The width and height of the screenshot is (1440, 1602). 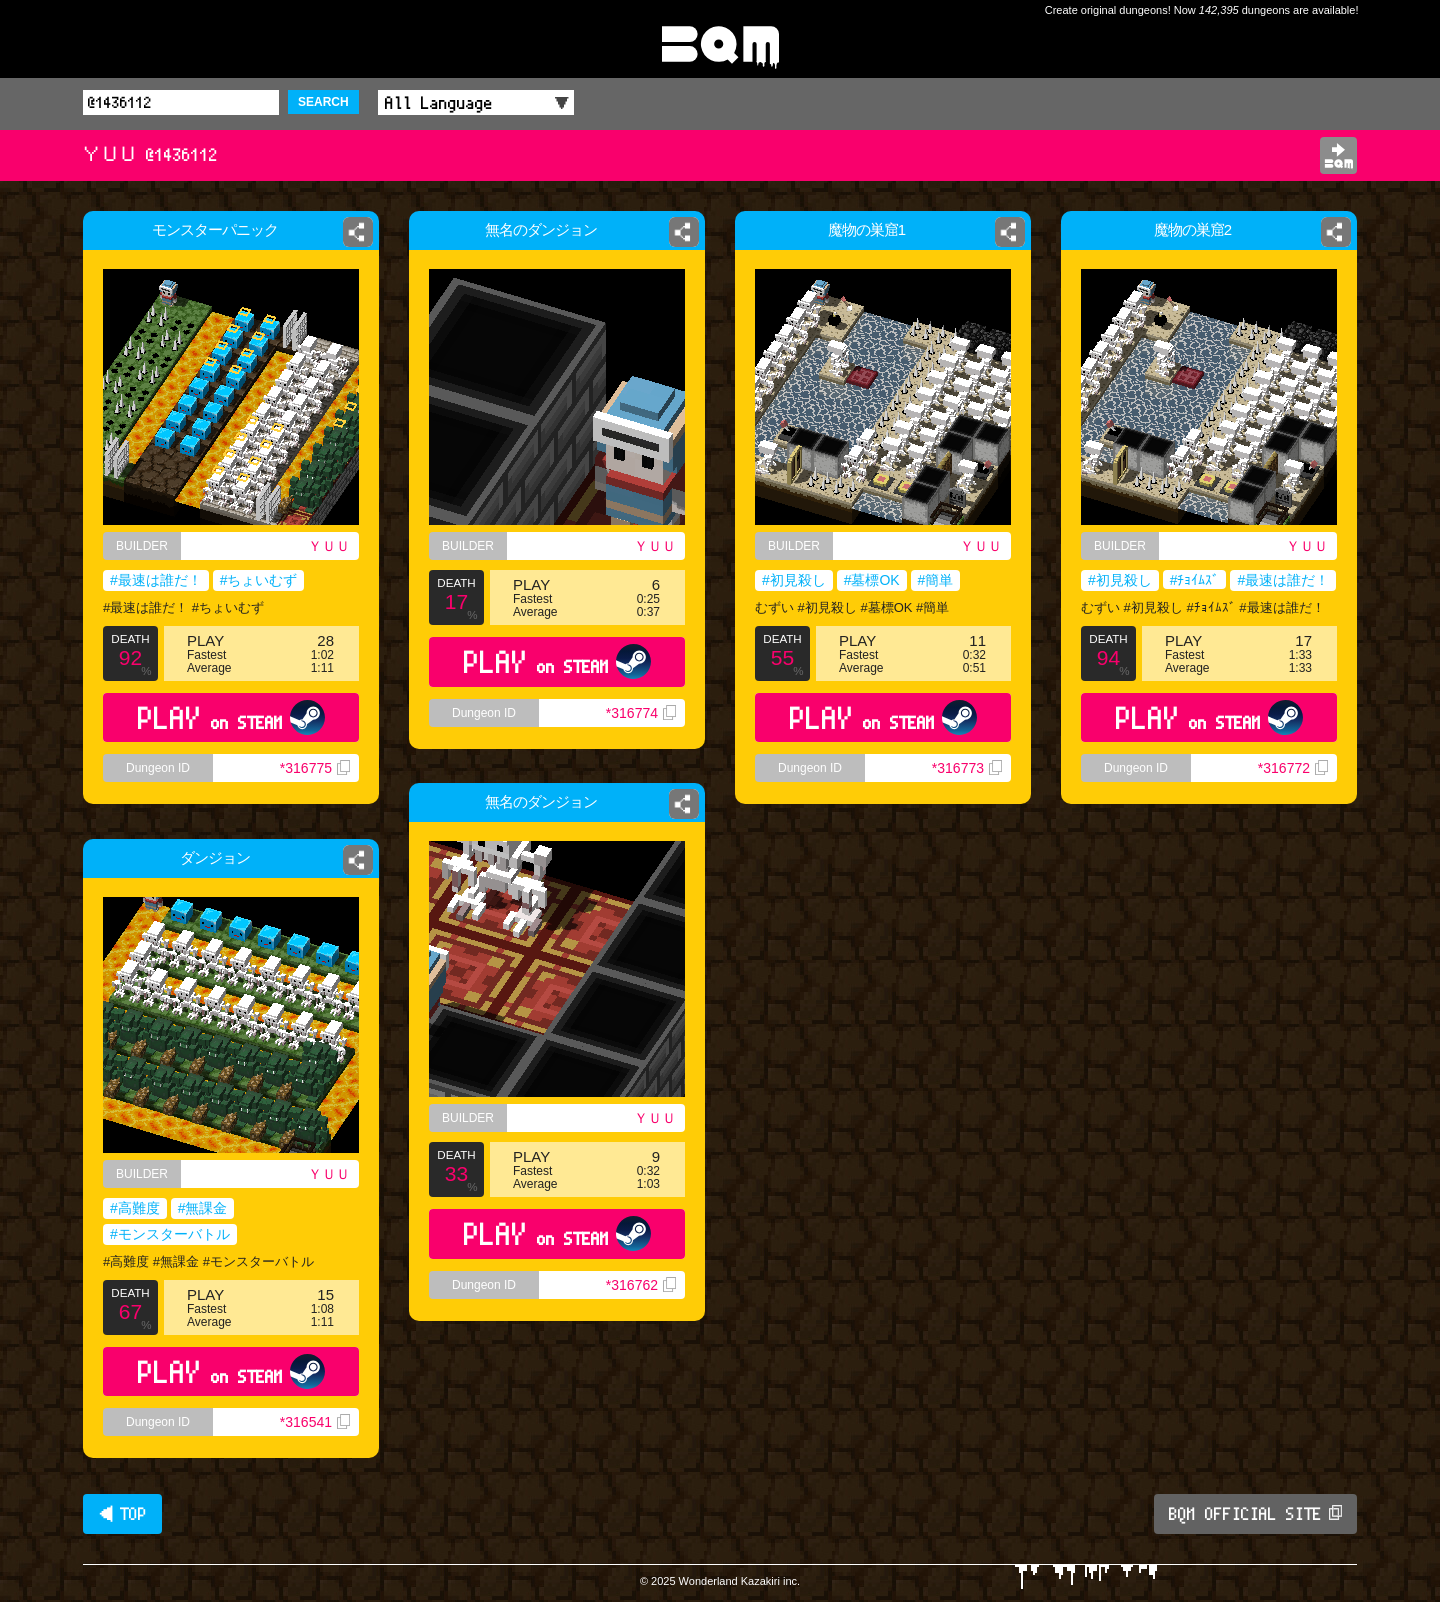 I want to click on *316762, so click(x=641, y=1285).